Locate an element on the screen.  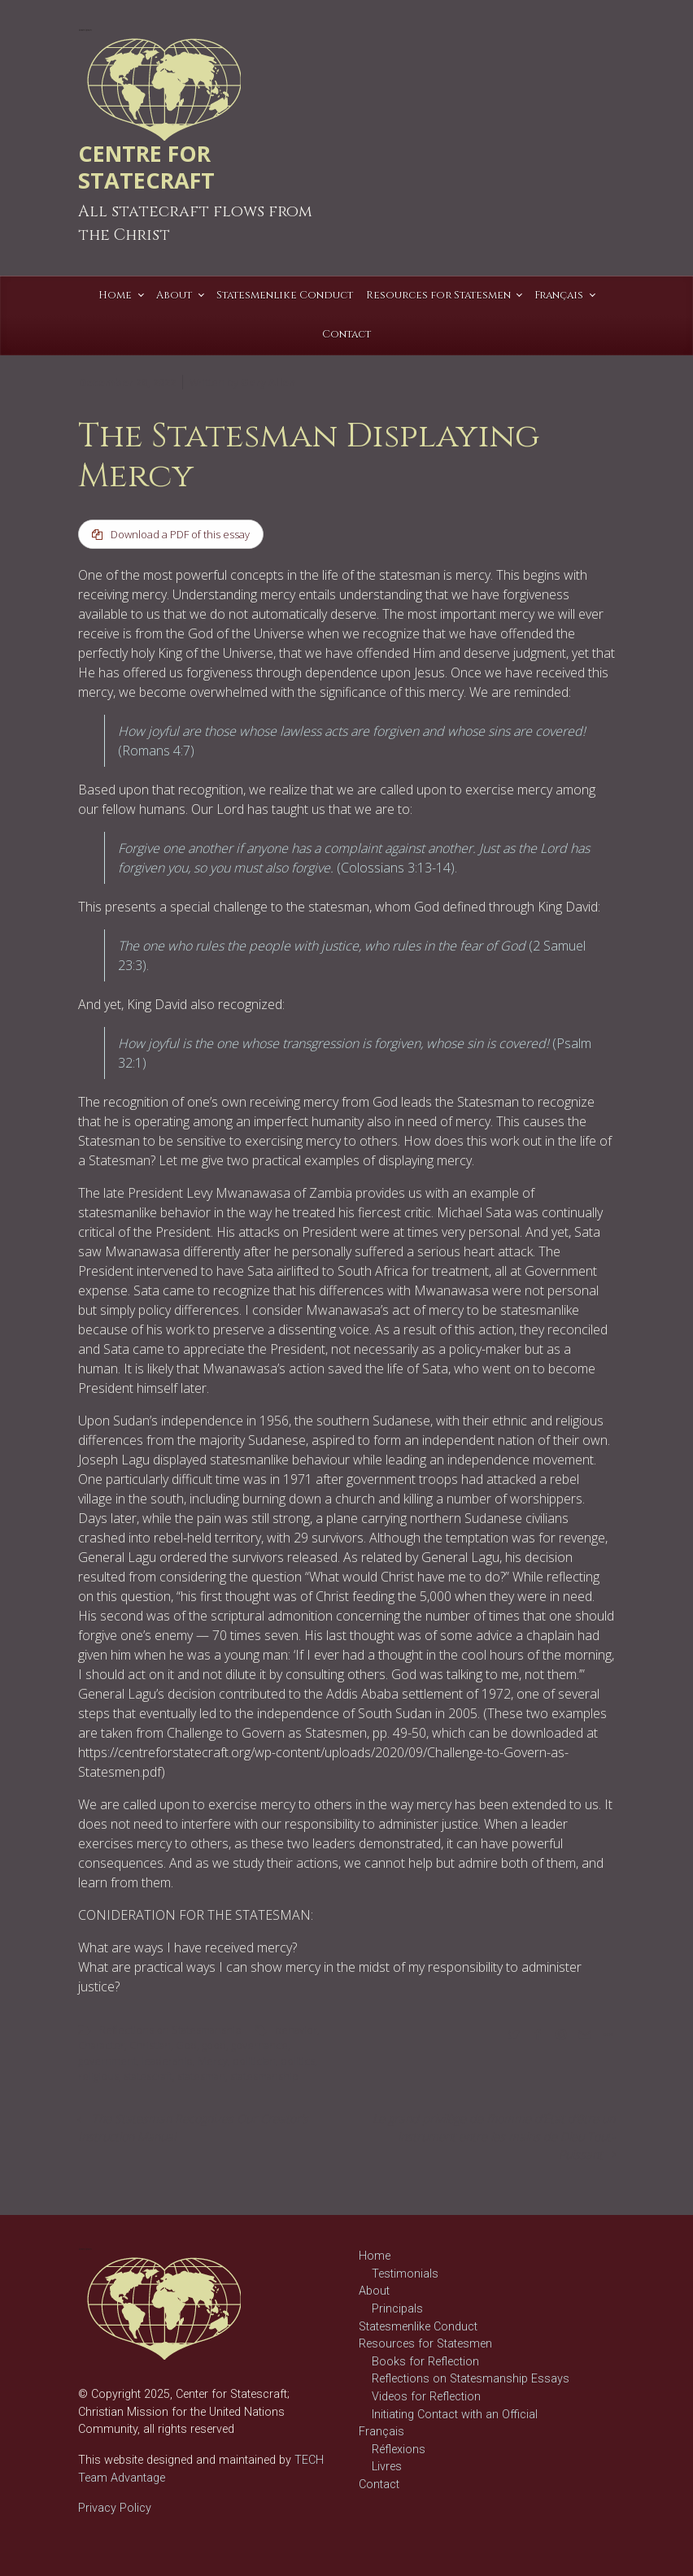
Videos for Reflection is located at coordinates (426, 2397).